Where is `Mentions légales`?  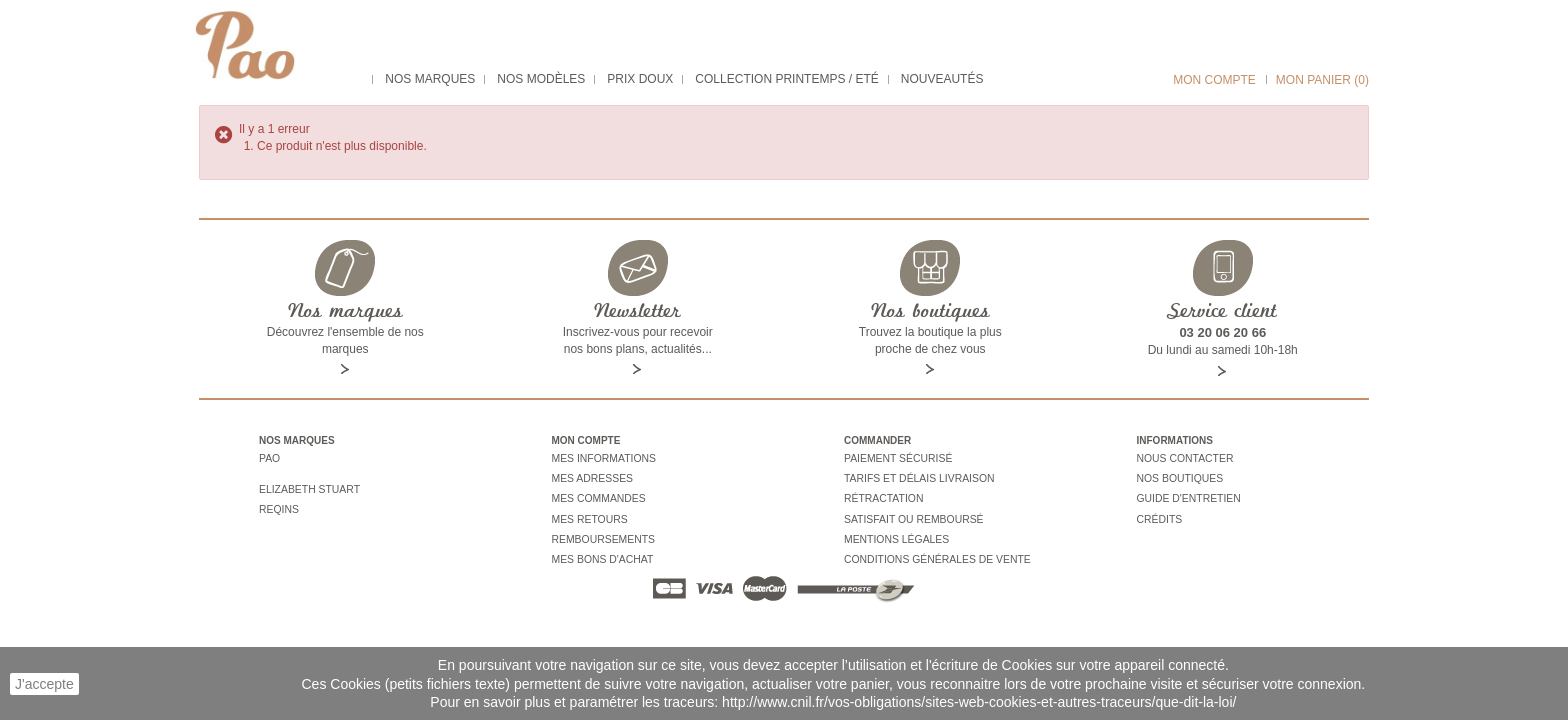
Mentions légales is located at coordinates (894, 531).